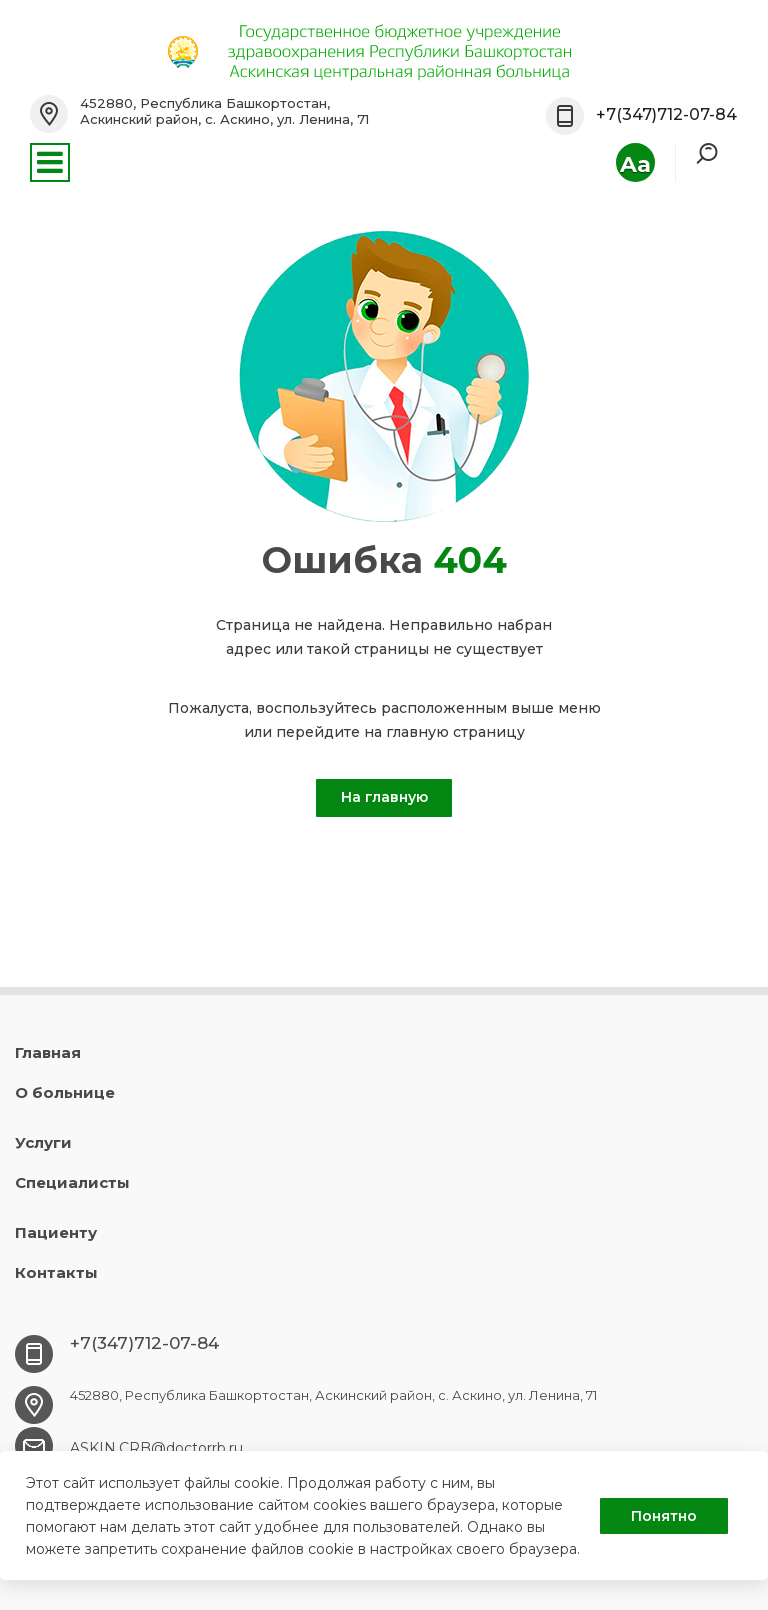  What do you see at coordinates (384, 797) in the screenshot?
I see `На главную` at bounding box center [384, 797].